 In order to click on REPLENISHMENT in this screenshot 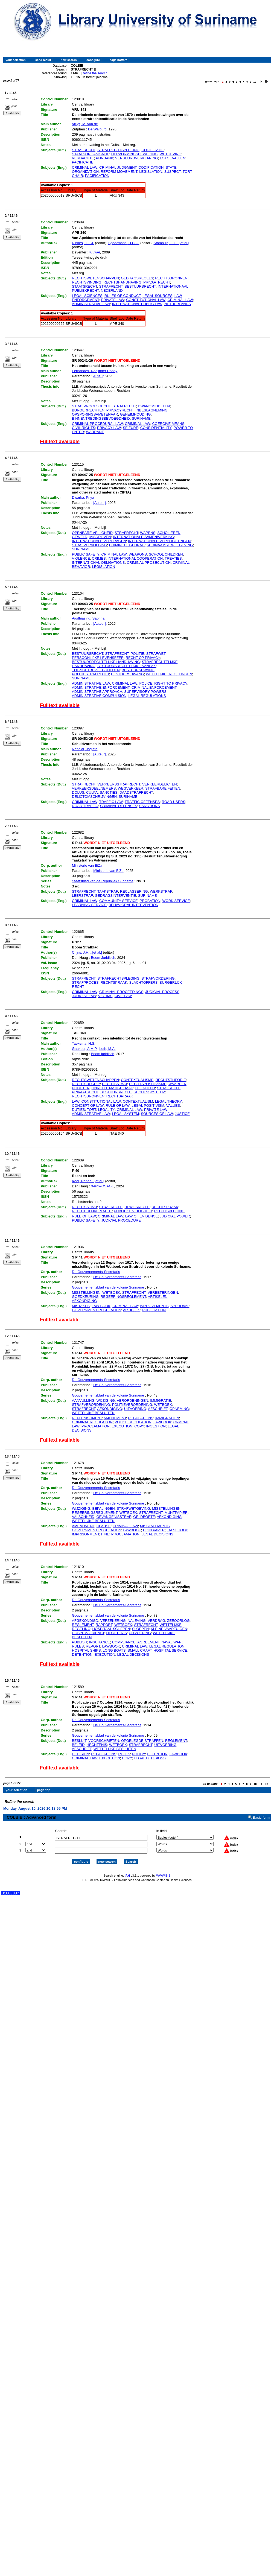, I will do `click(87, 1418)`.